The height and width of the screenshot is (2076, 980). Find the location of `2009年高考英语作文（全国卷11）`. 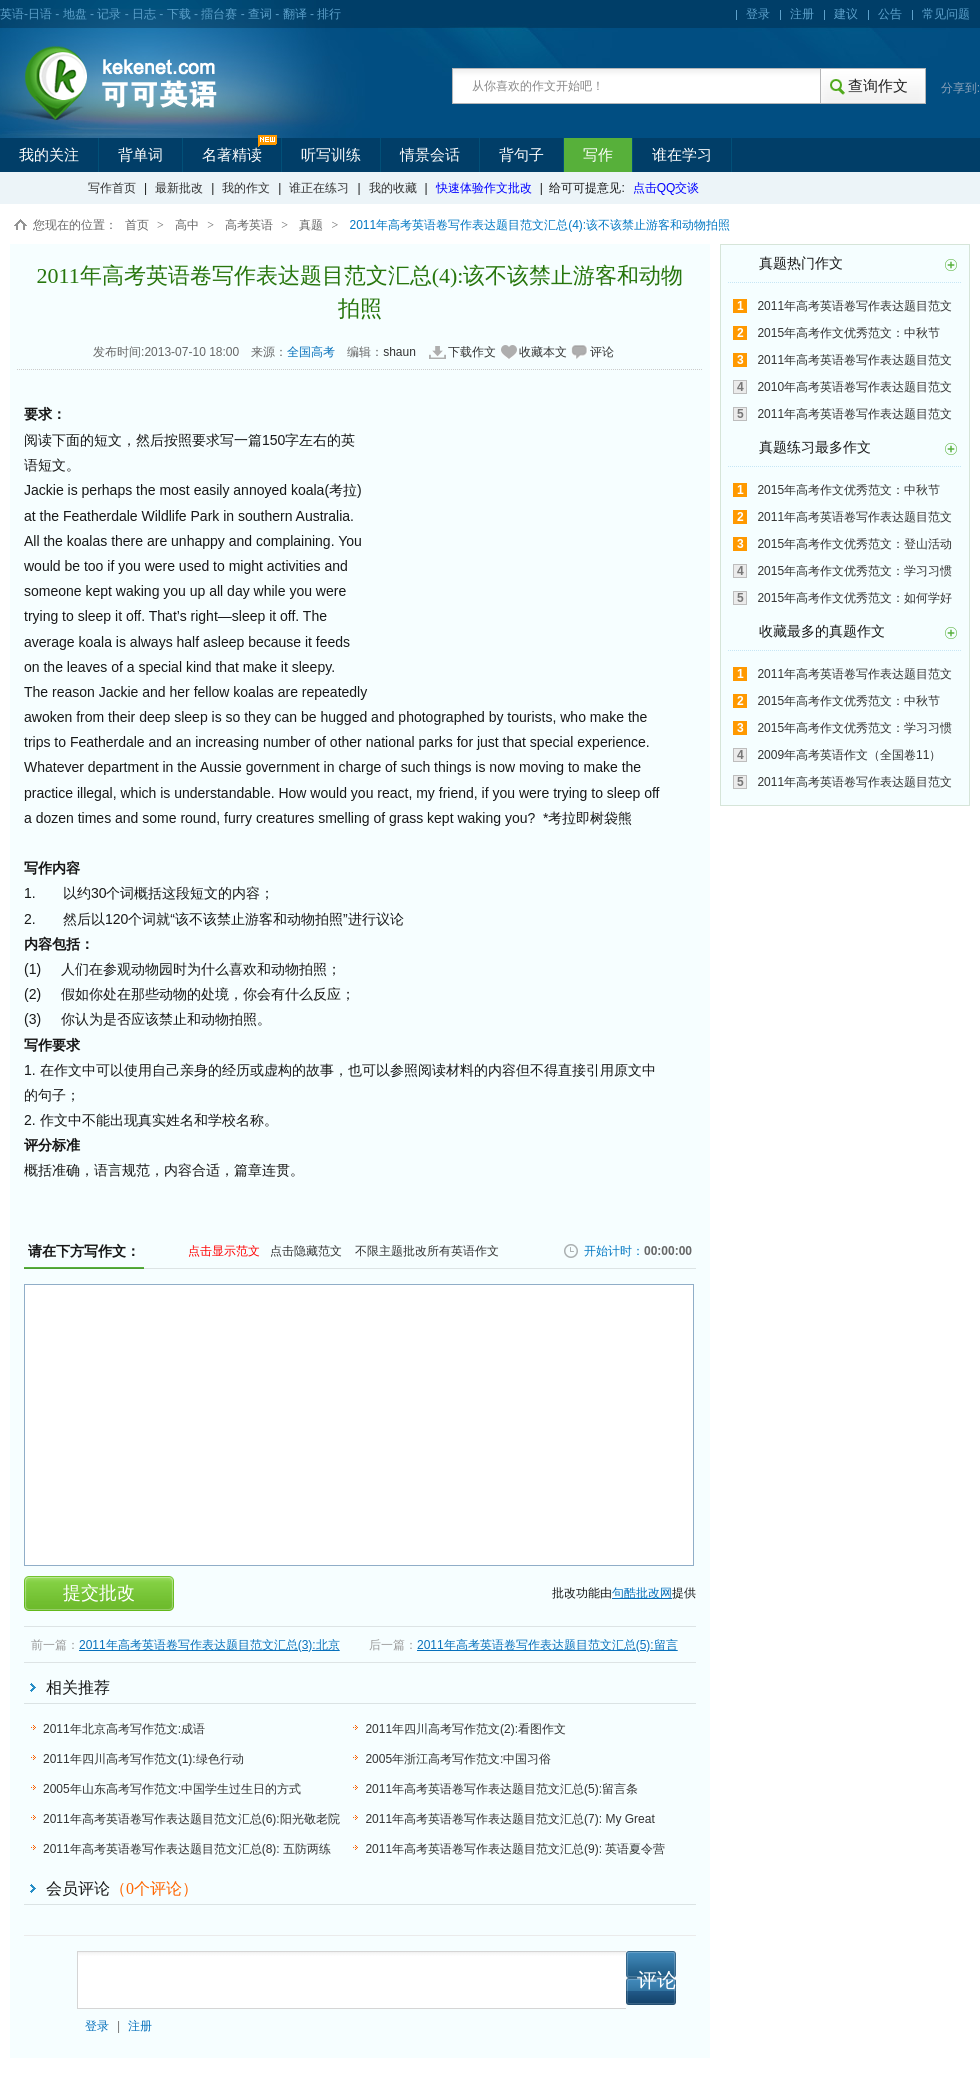

2009年高考英语作文（全国卷11） is located at coordinates (849, 755).